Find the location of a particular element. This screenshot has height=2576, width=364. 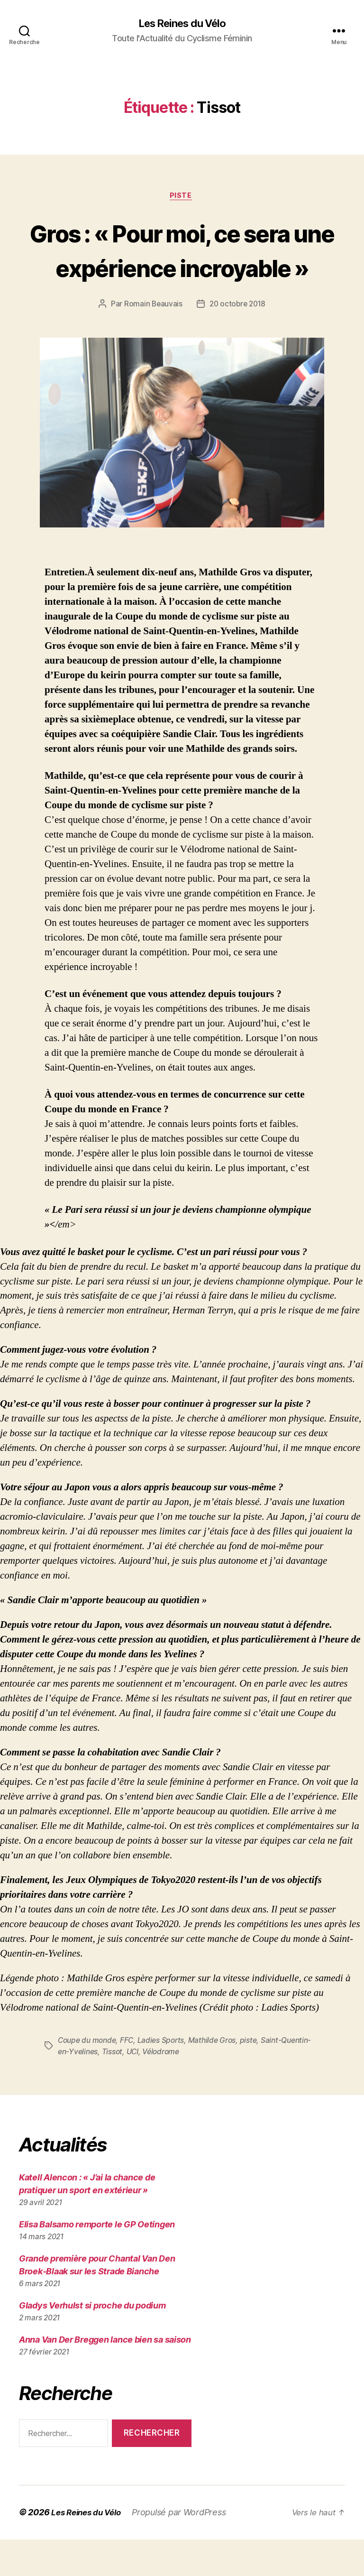

Les Reines du Vélo is located at coordinates (181, 23).